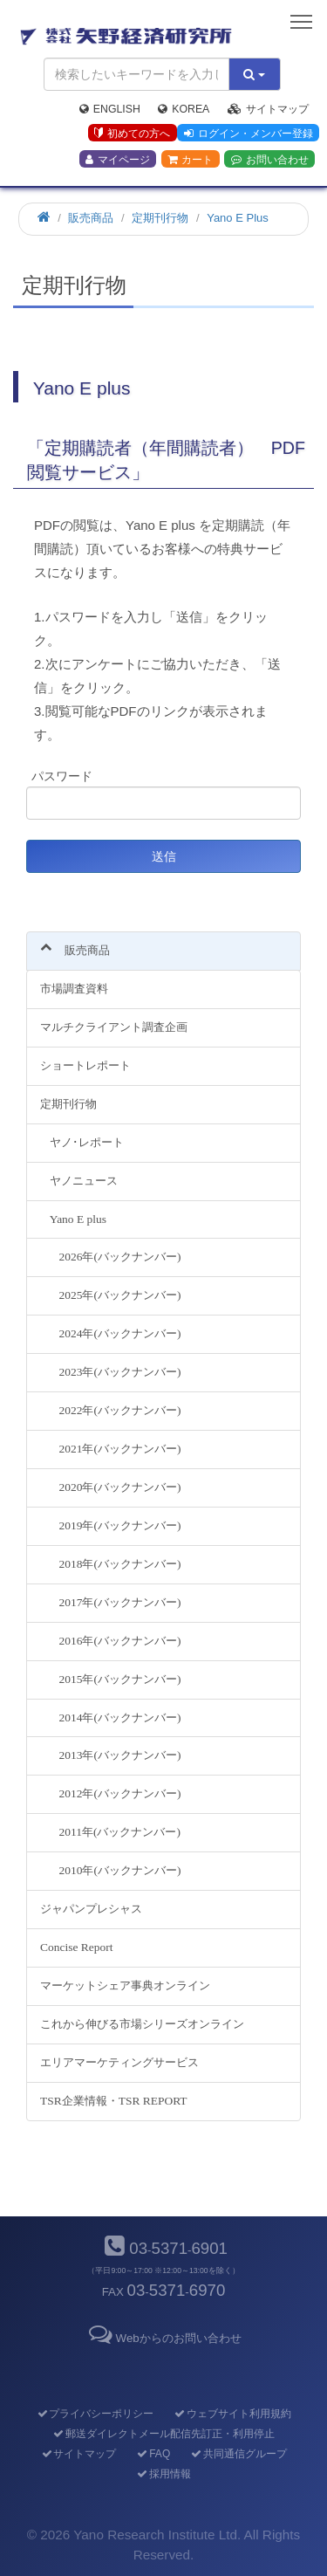 The width and height of the screenshot is (327, 2576). Describe the element at coordinates (120, 1371) in the screenshot. I see `2023年(バックナンバー)` at that location.